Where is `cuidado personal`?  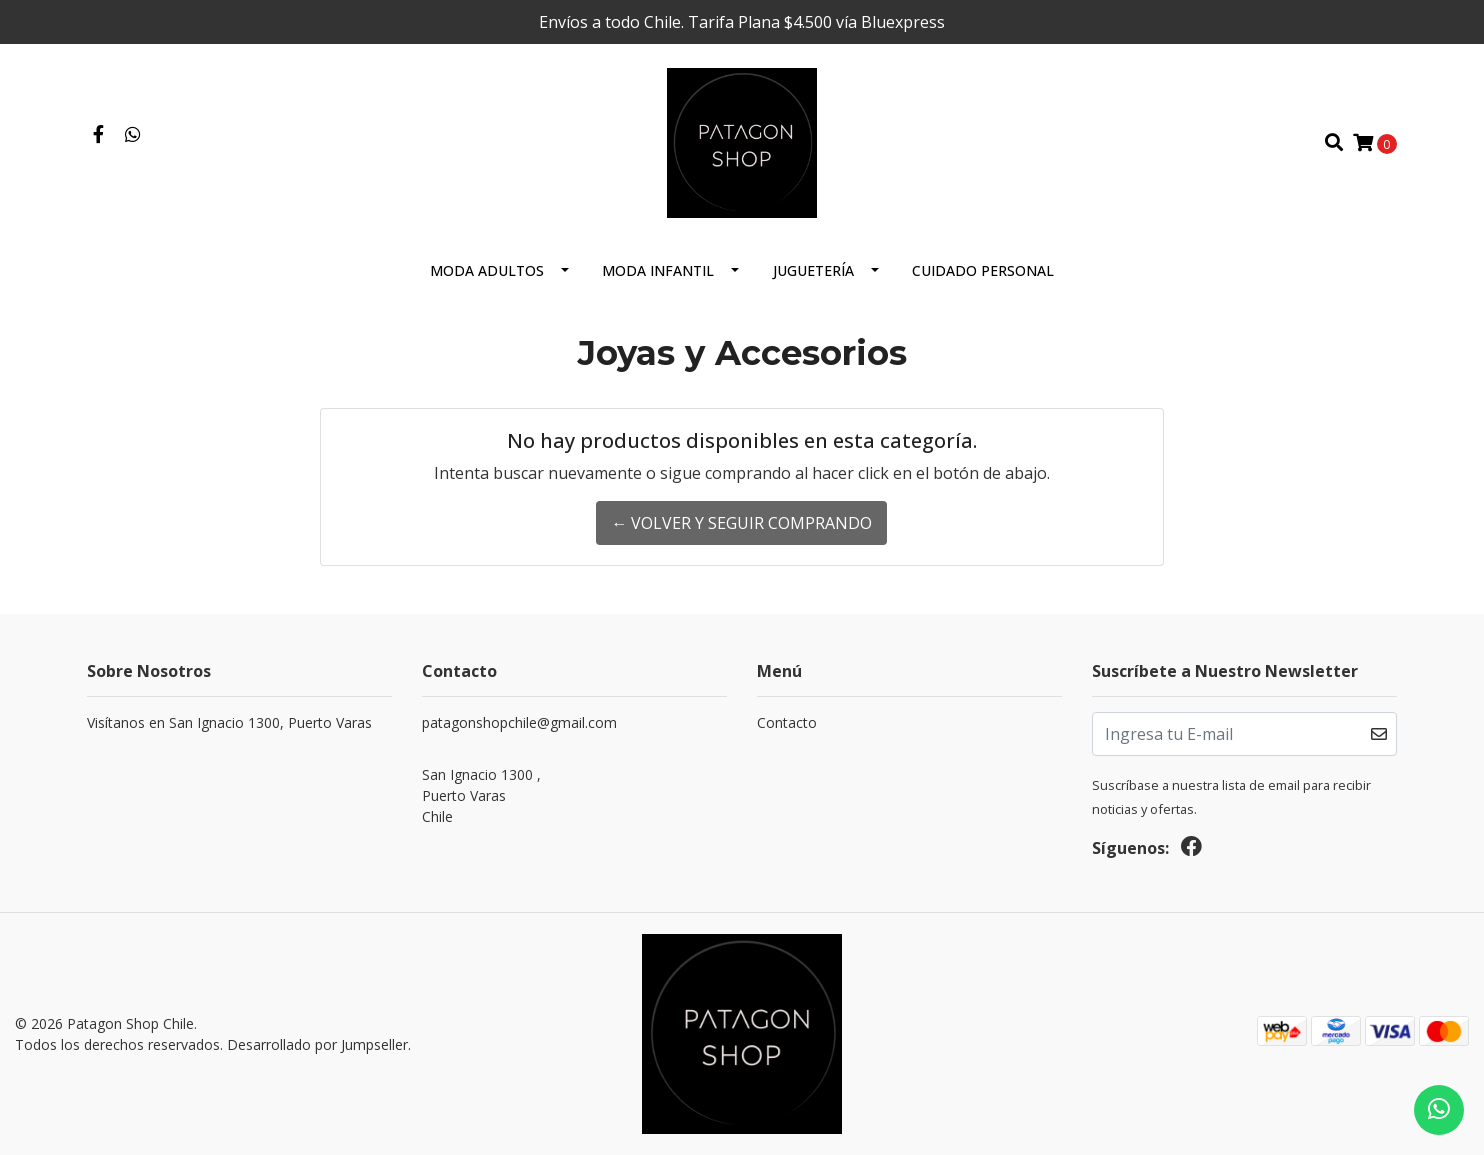 cuidado personal is located at coordinates (983, 270).